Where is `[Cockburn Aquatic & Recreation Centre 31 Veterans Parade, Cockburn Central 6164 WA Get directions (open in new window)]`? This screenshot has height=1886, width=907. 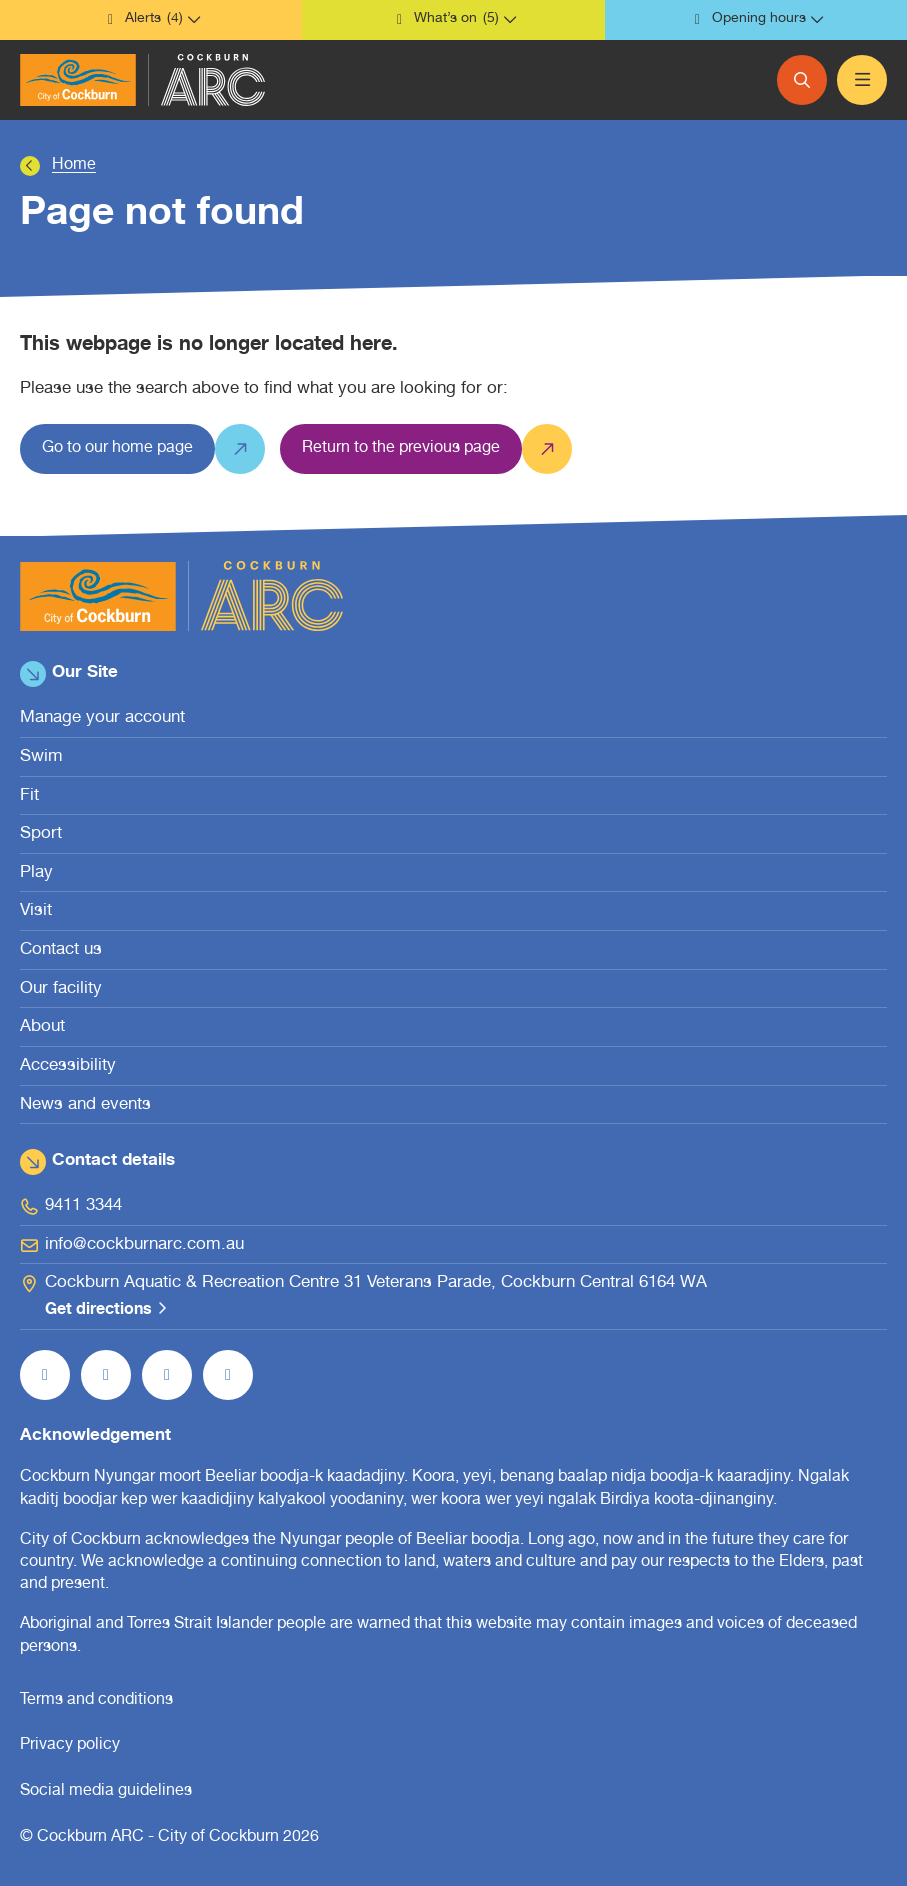
[Cockburn Aquatic & Recreation Centre 31 Veterans Parade, Cockburn Central 6164 WA Get directions (open in new window)] is located at coordinates (453, 1297).